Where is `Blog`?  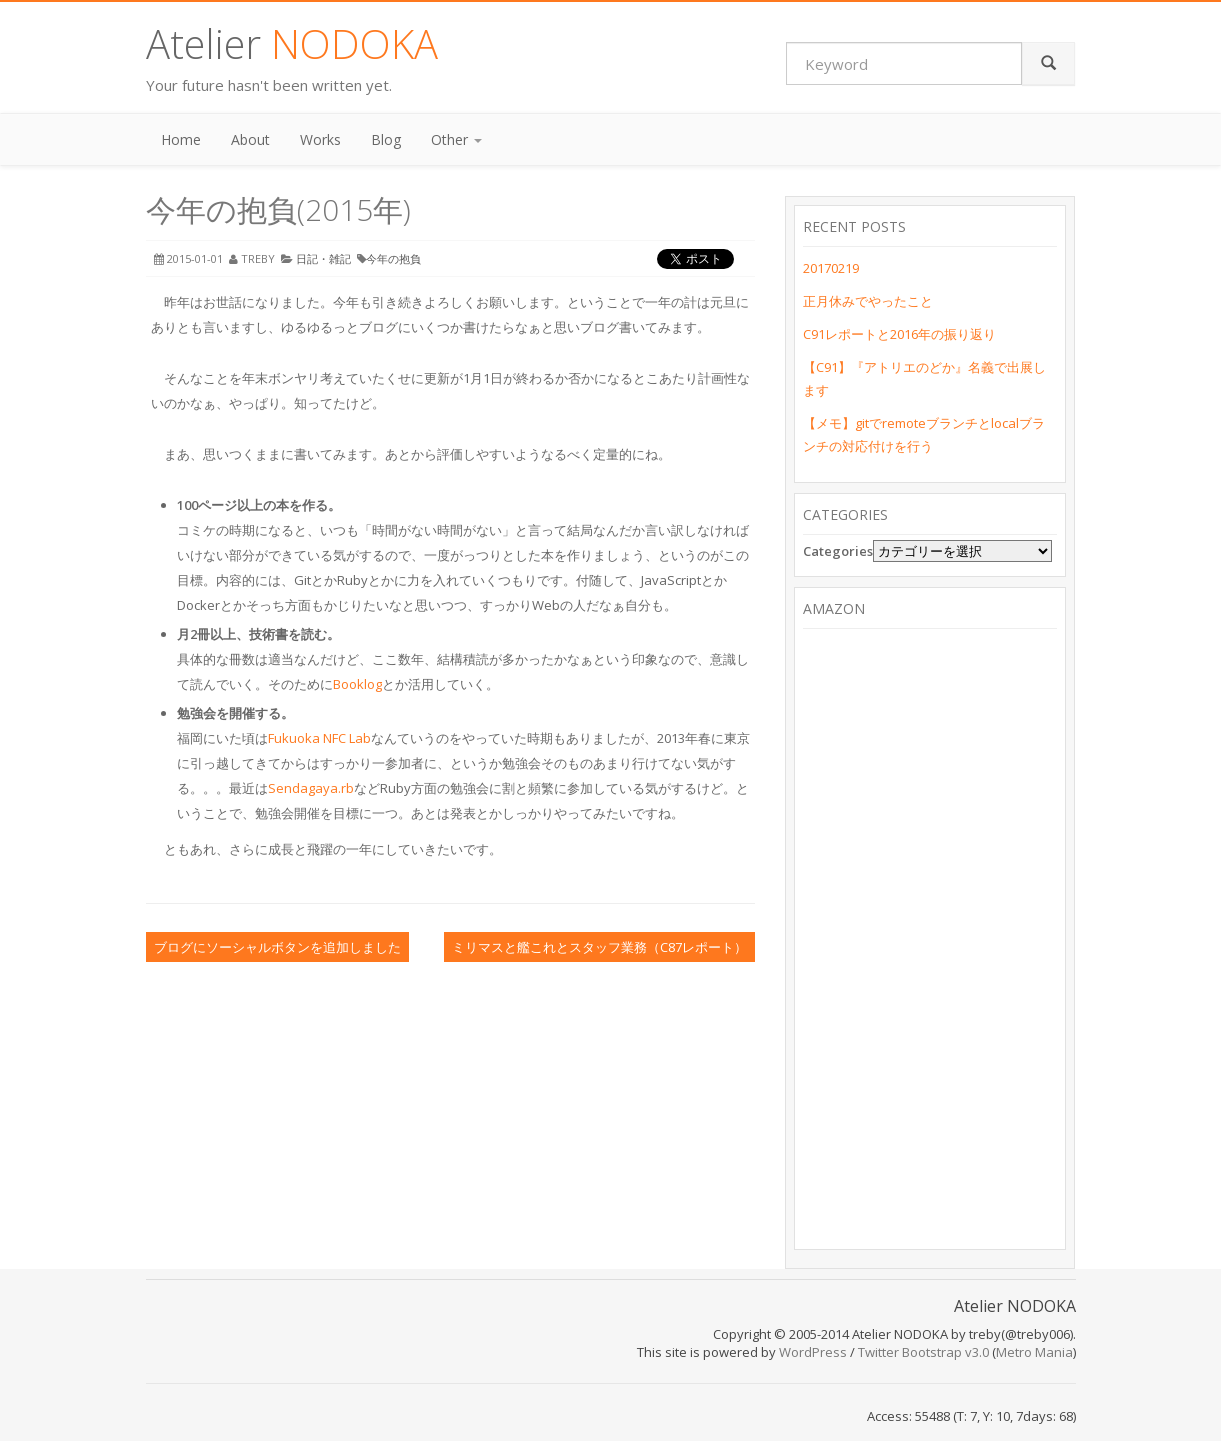
Blog is located at coordinates (386, 139).